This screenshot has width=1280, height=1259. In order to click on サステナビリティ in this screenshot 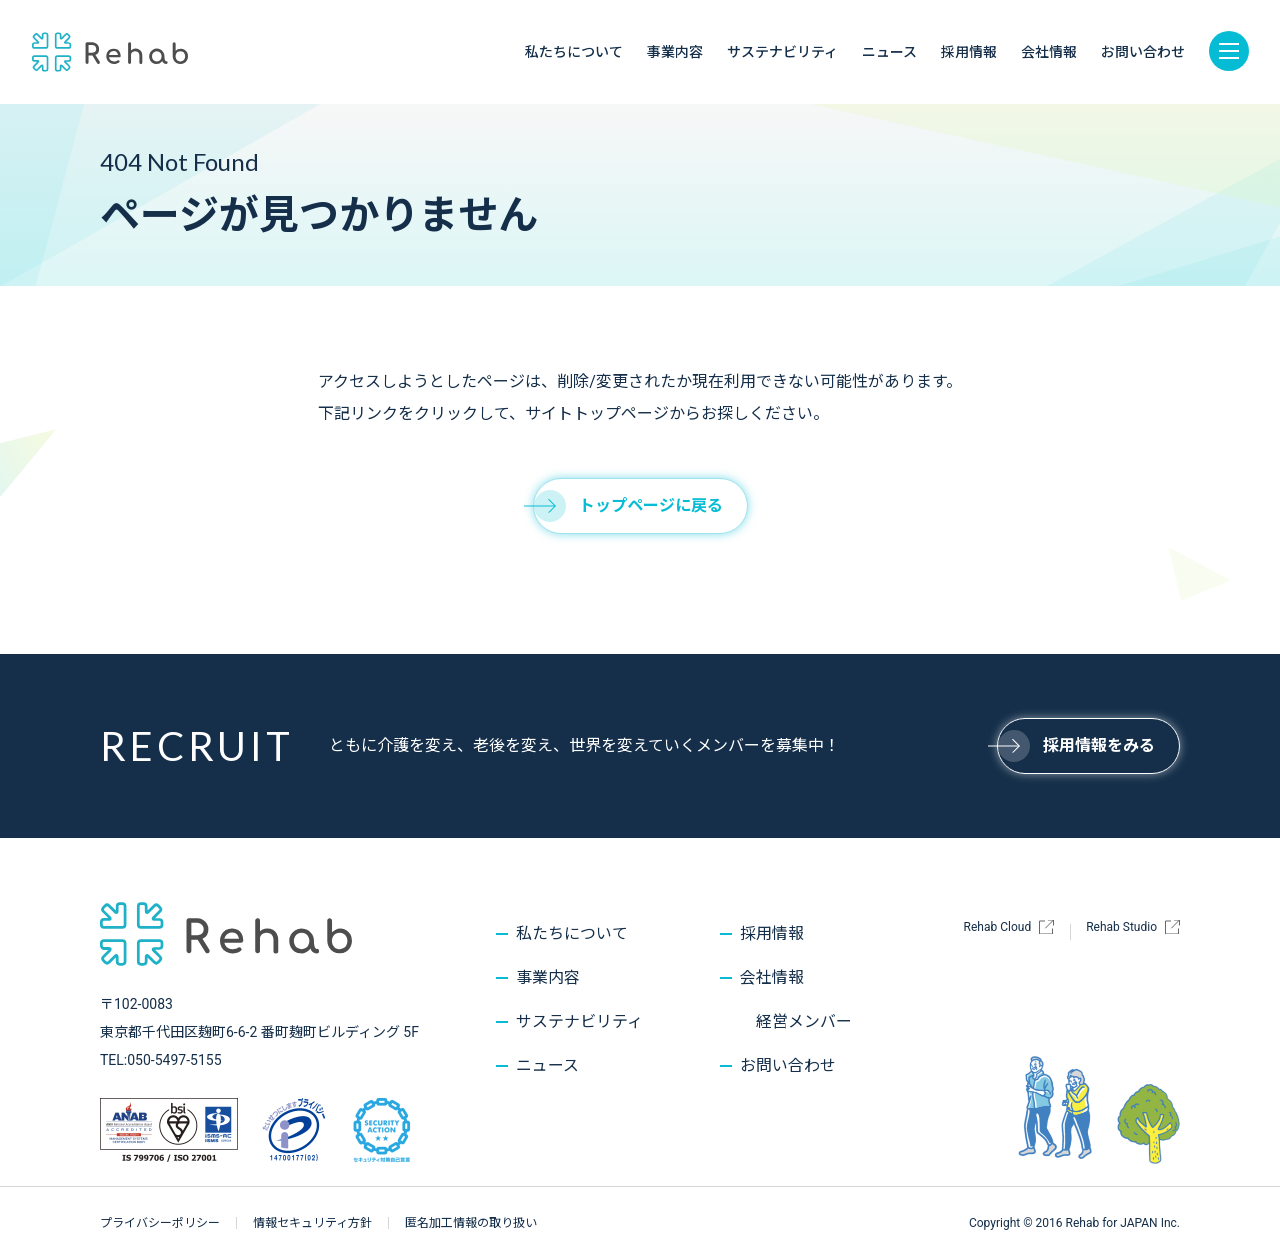, I will do `click(782, 52)`.